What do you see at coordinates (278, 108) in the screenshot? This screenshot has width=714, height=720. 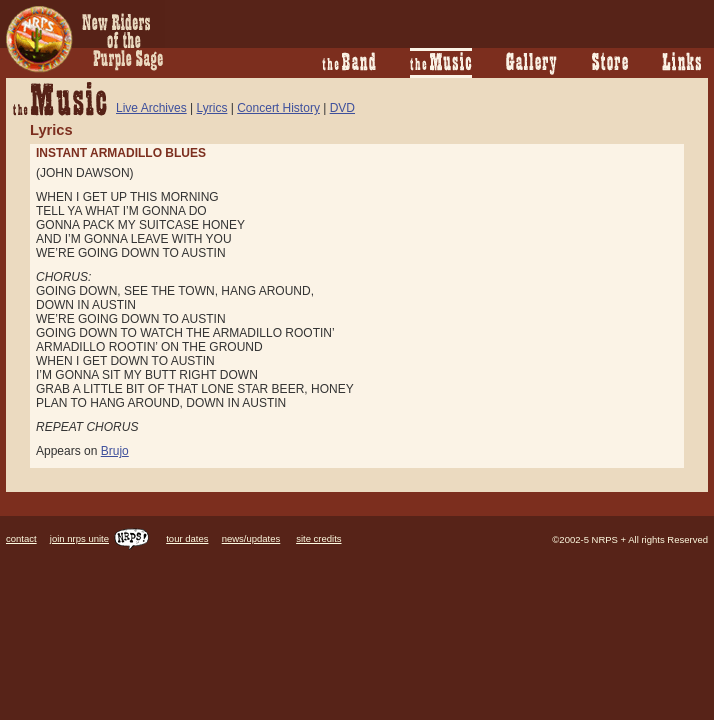 I see `Concert History` at bounding box center [278, 108].